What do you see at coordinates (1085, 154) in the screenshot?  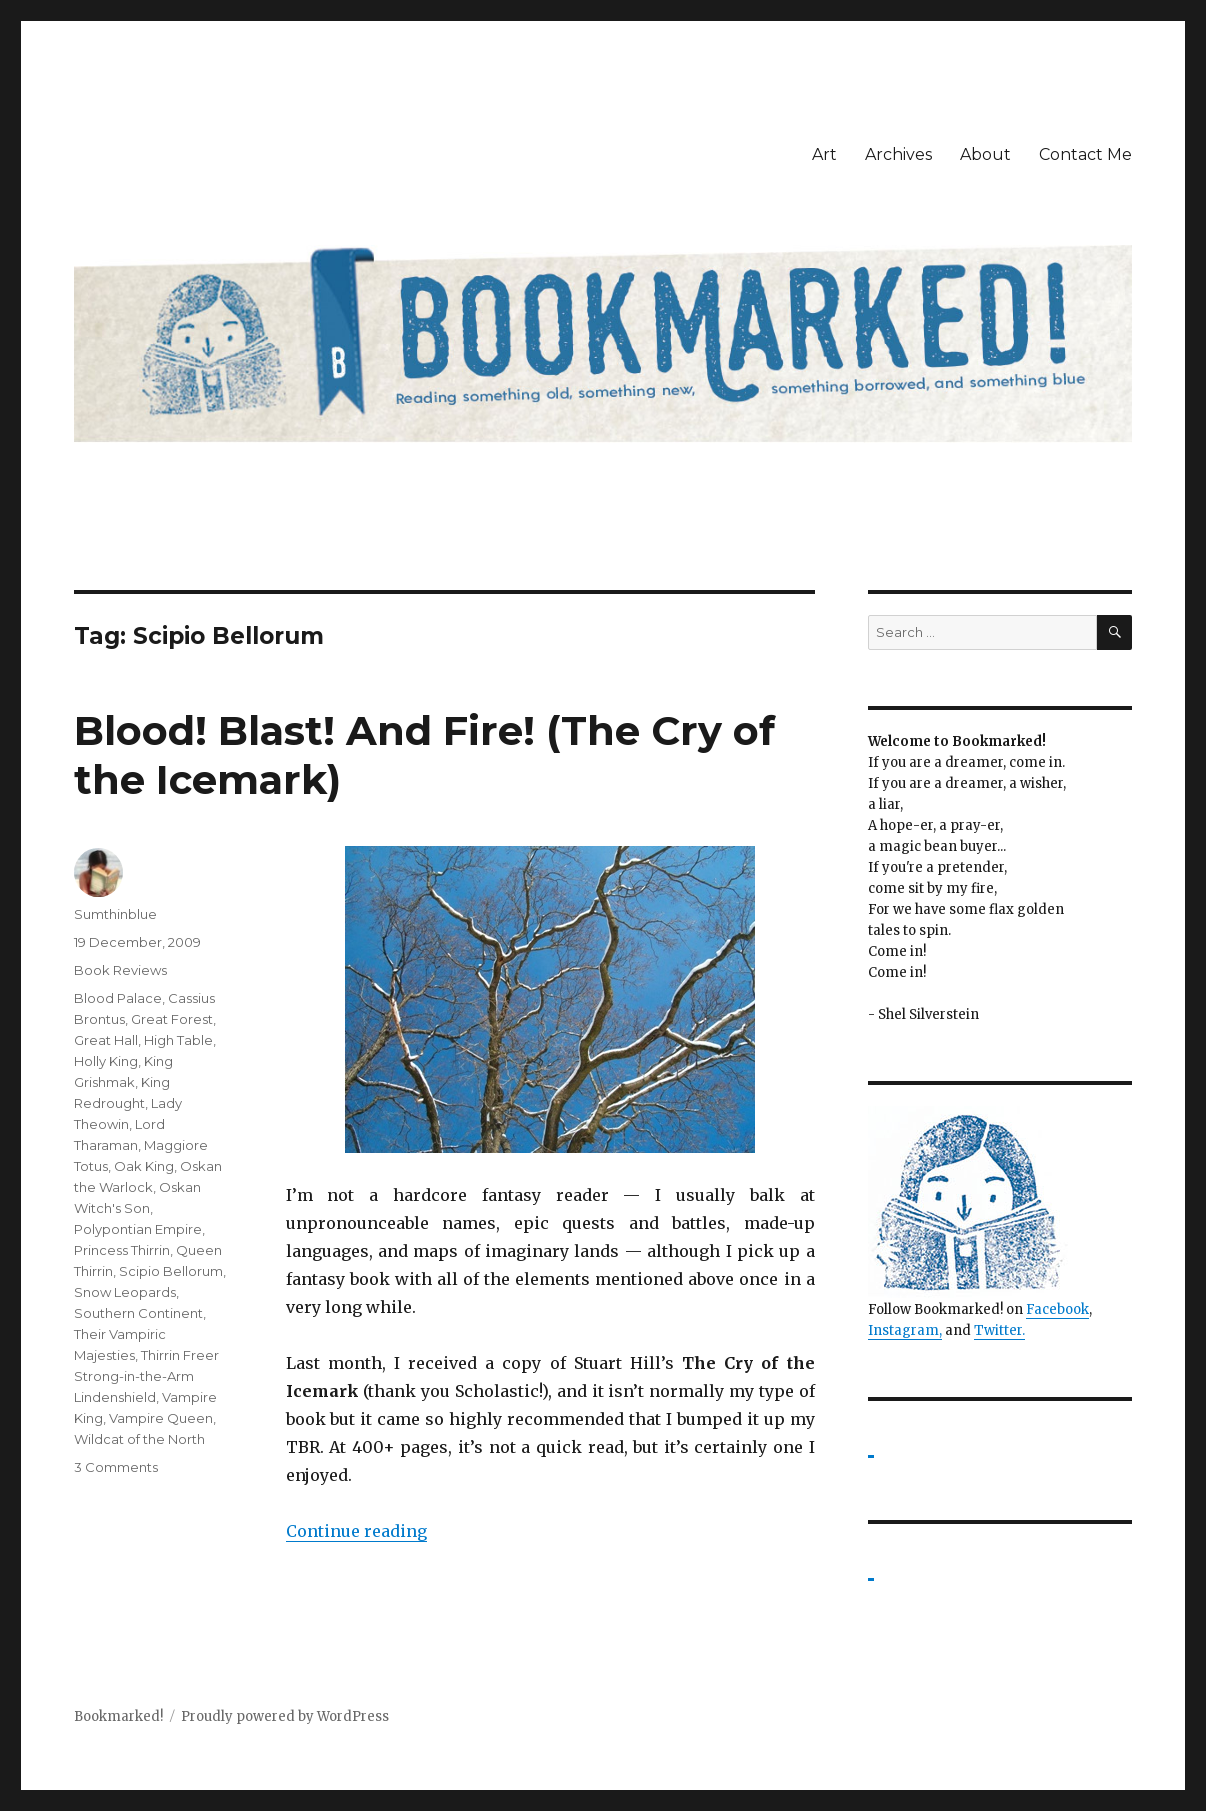 I see `Contact Me` at bounding box center [1085, 154].